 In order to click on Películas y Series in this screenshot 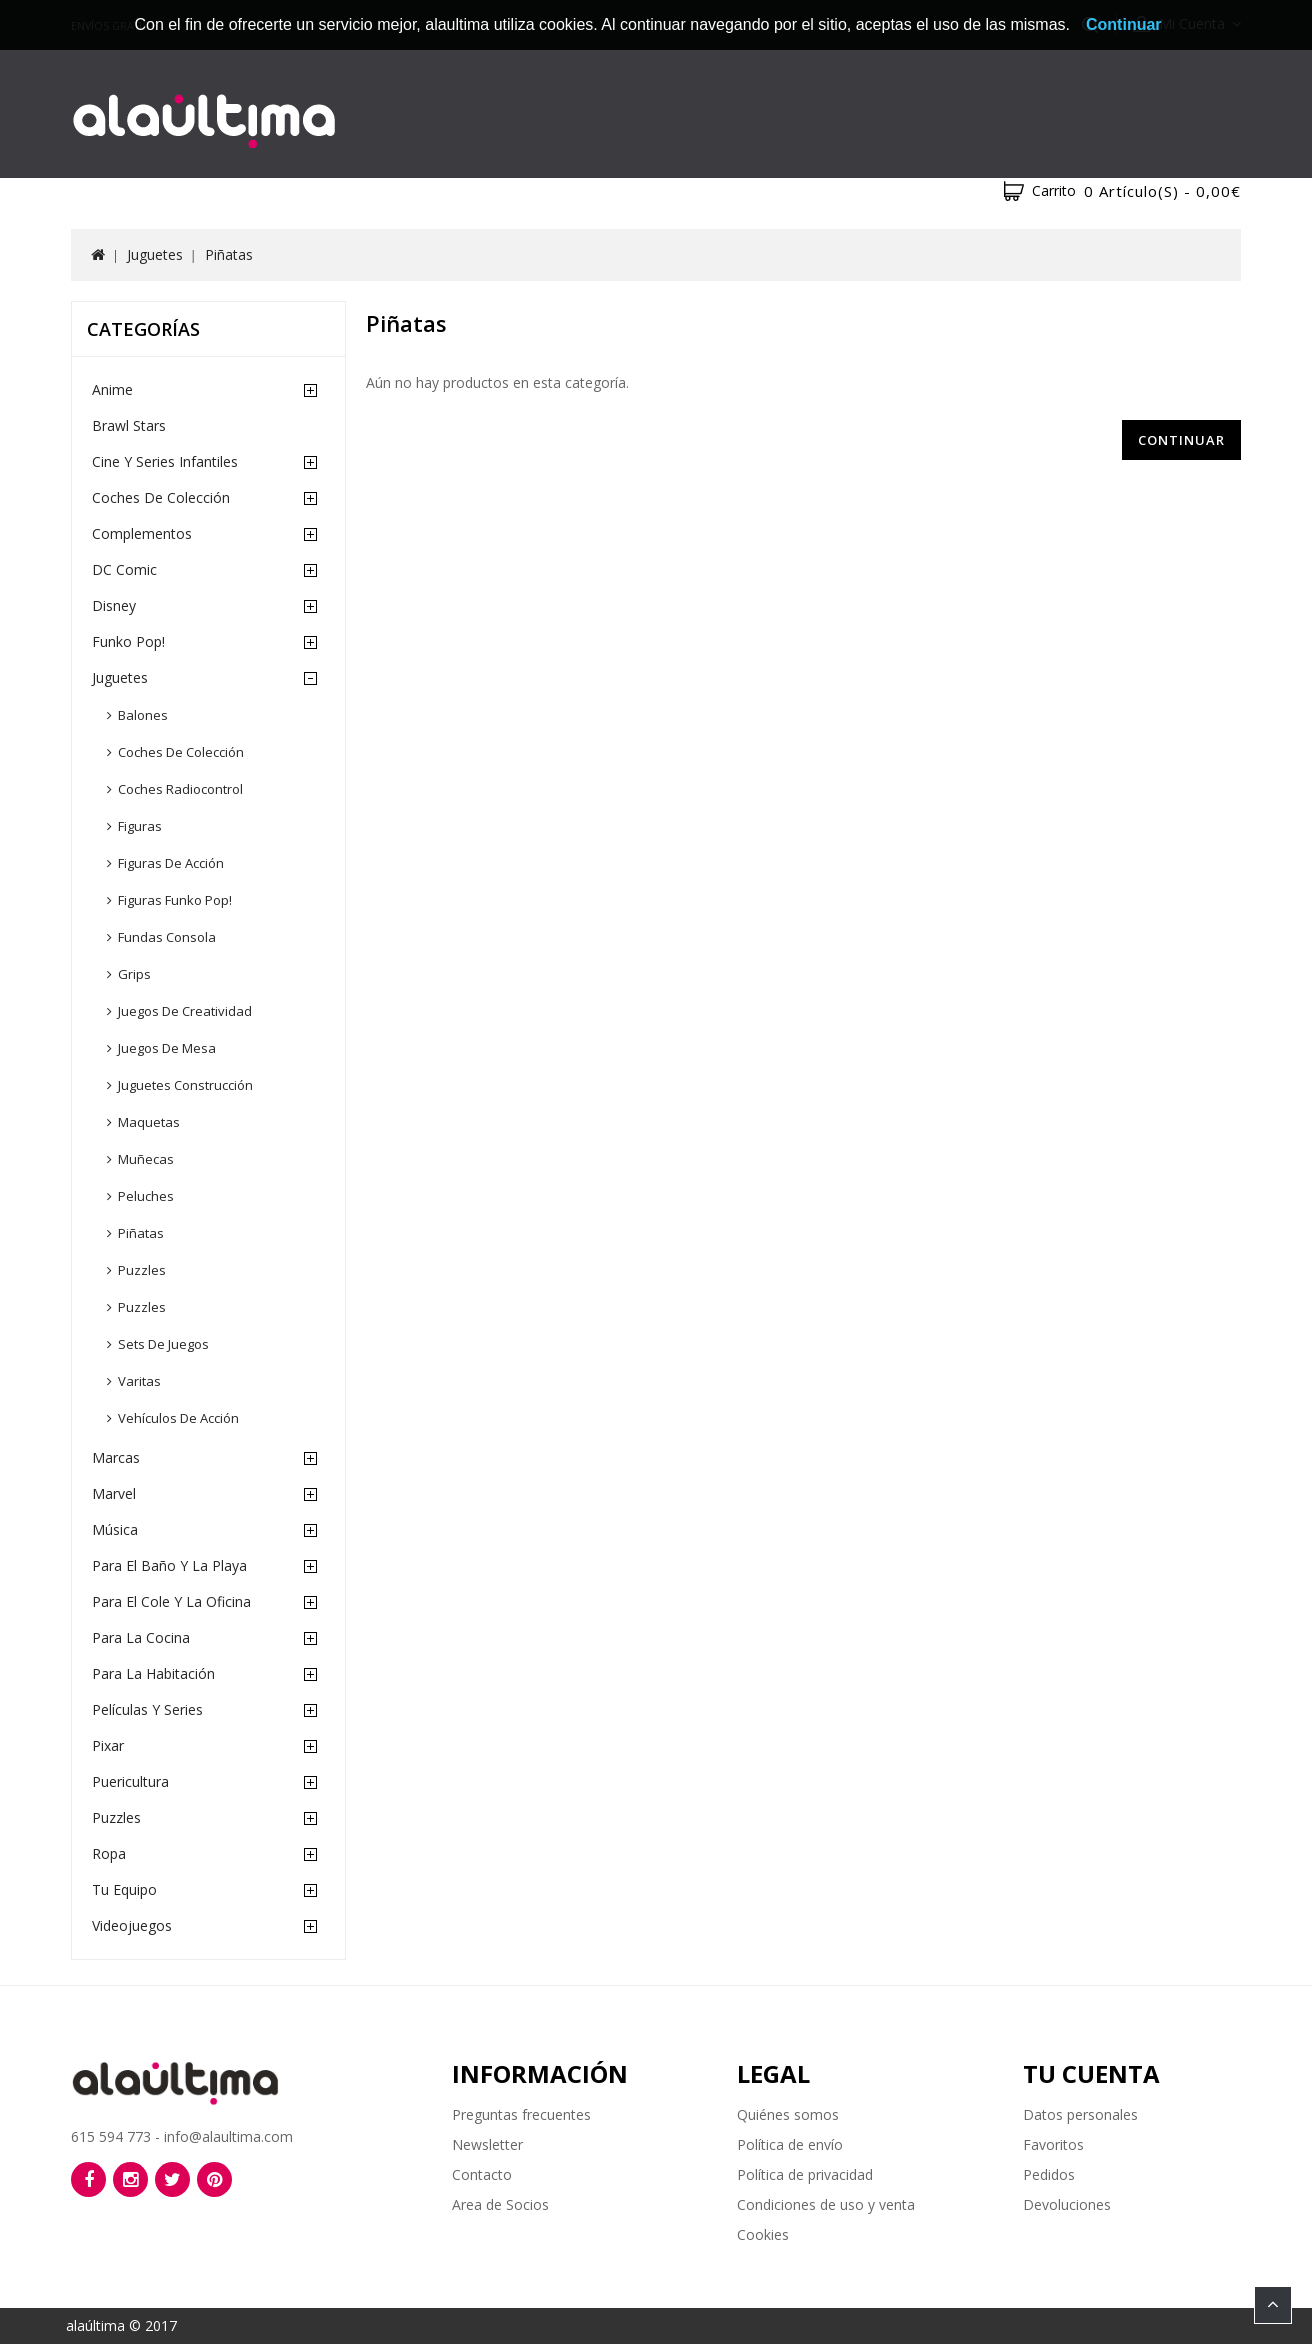, I will do `click(147, 1709)`.